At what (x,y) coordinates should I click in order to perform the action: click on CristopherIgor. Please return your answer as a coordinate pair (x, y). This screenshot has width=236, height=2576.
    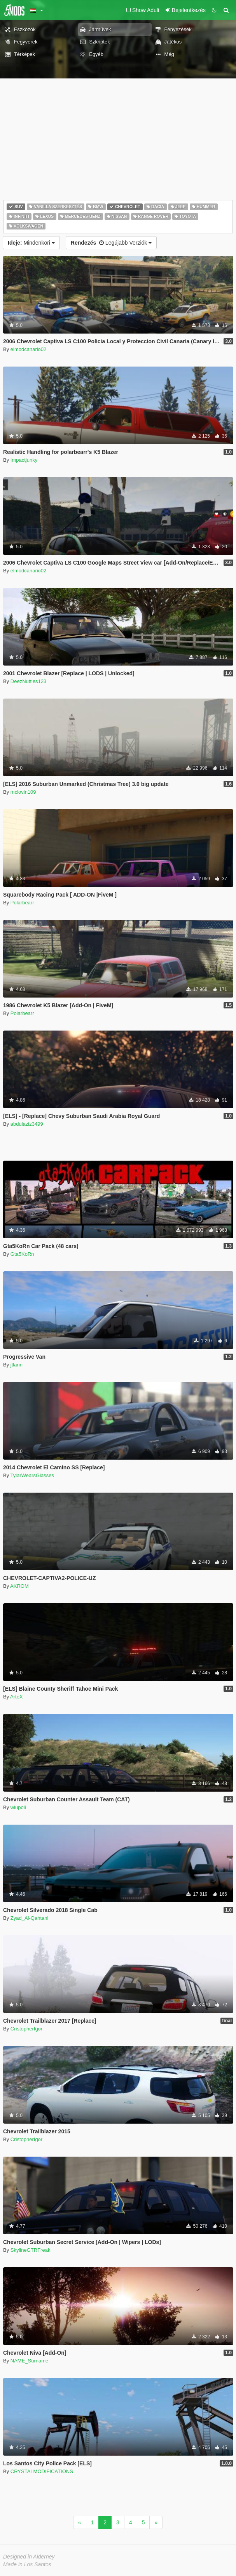
    Looking at the image, I should click on (26, 2029).